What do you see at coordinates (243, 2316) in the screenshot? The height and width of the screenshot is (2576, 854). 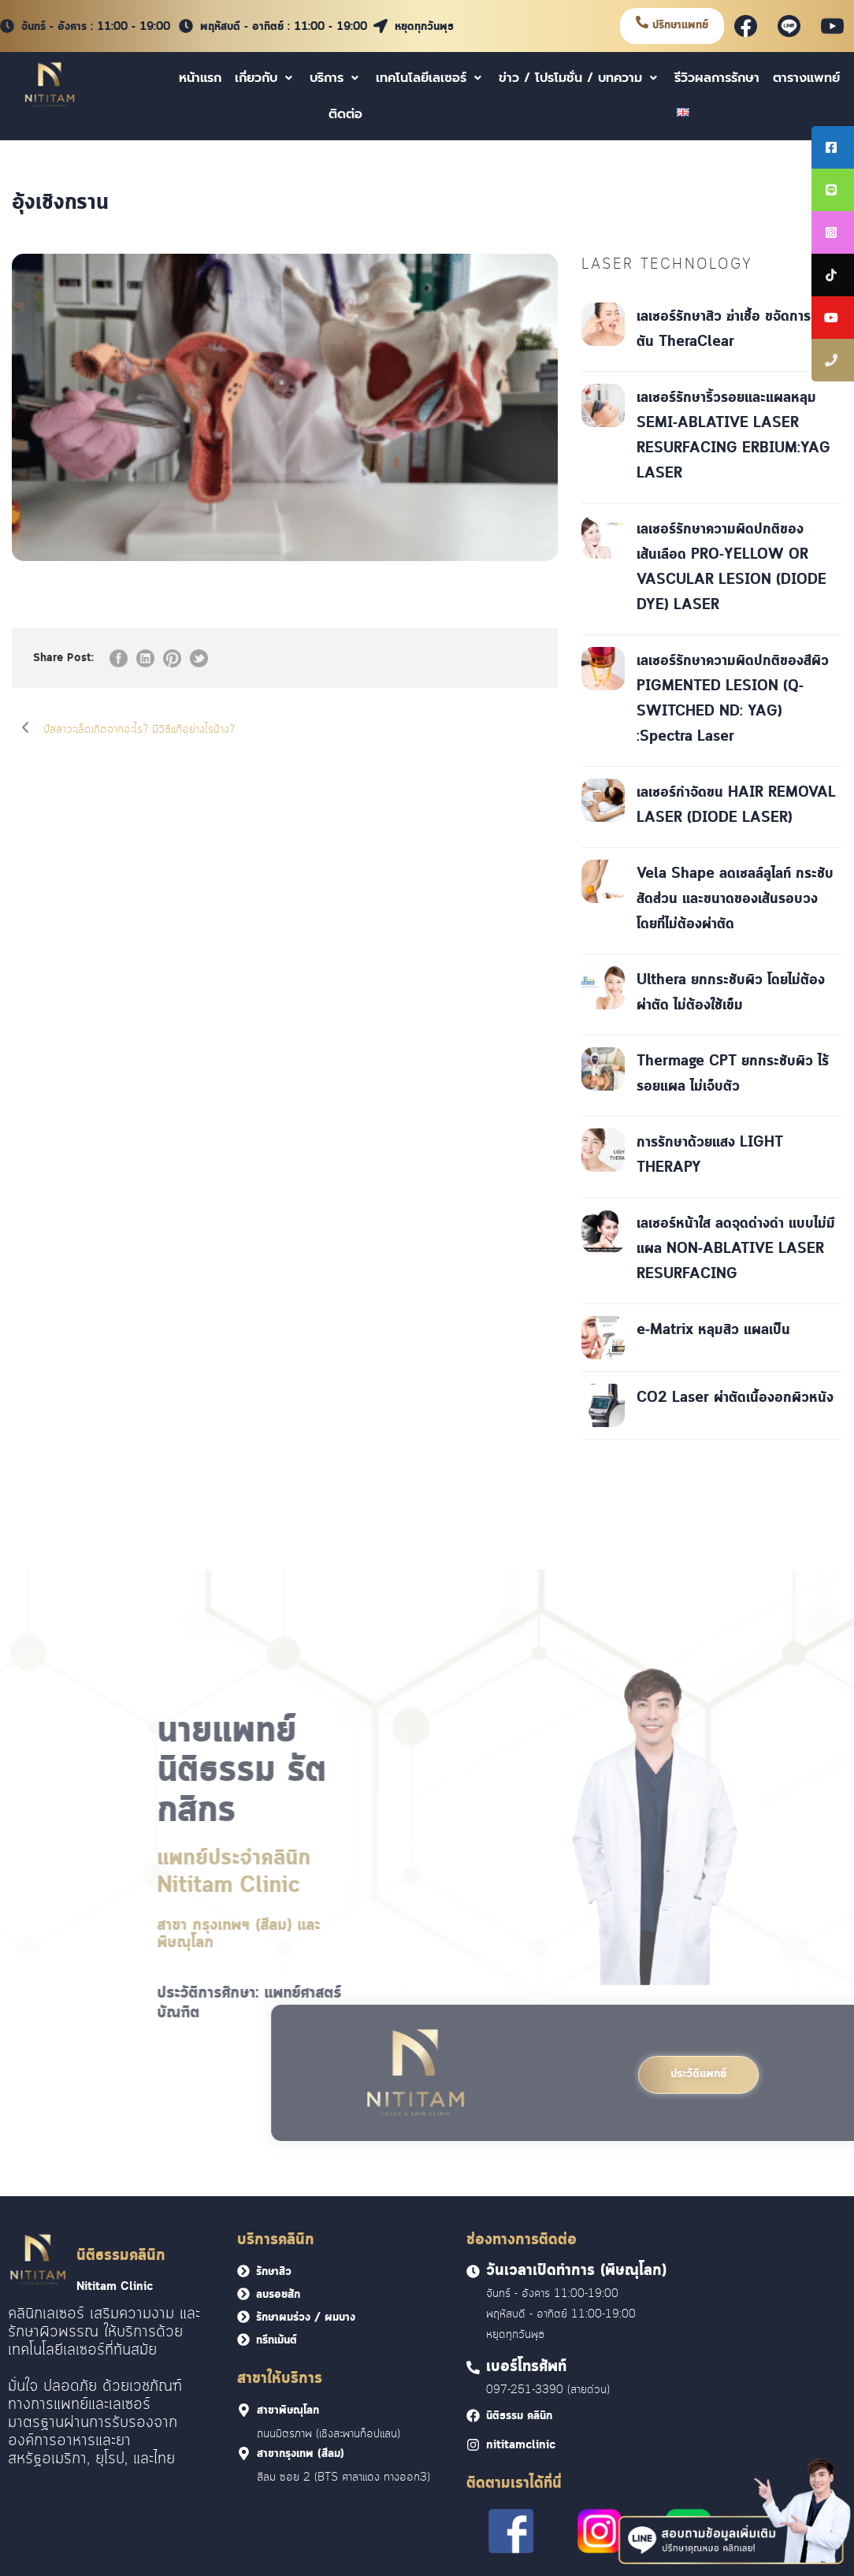 I see `[<font face = "Cloud">รักษาผมร่วง / ผมบาง</font>]` at bounding box center [243, 2316].